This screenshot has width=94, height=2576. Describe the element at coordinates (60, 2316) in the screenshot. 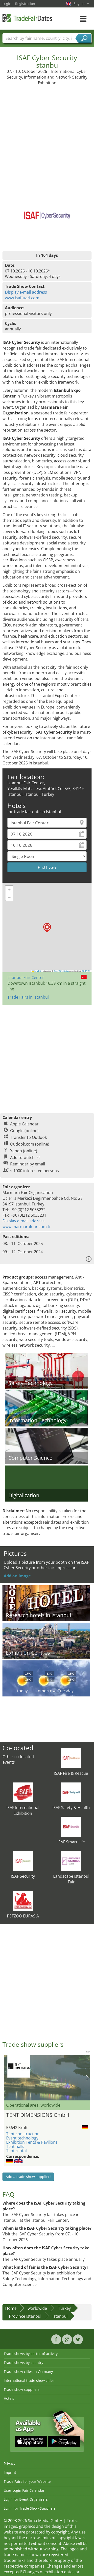

I see `Istanbul` at that location.